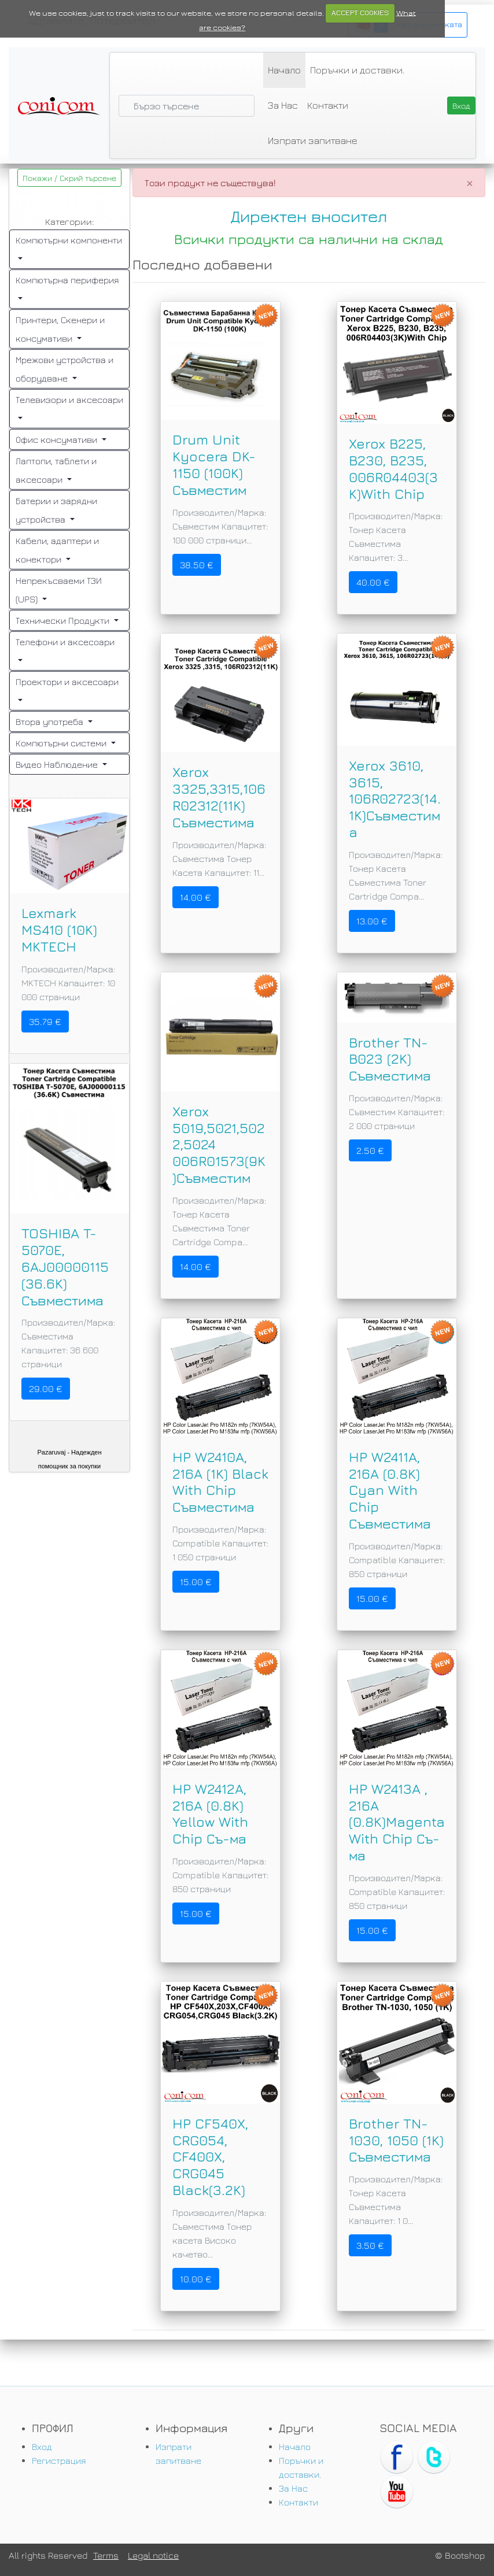 This screenshot has width=494, height=2576. What do you see at coordinates (284, 70) in the screenshot?
I see `Начало` at bounding box center [284, 70].